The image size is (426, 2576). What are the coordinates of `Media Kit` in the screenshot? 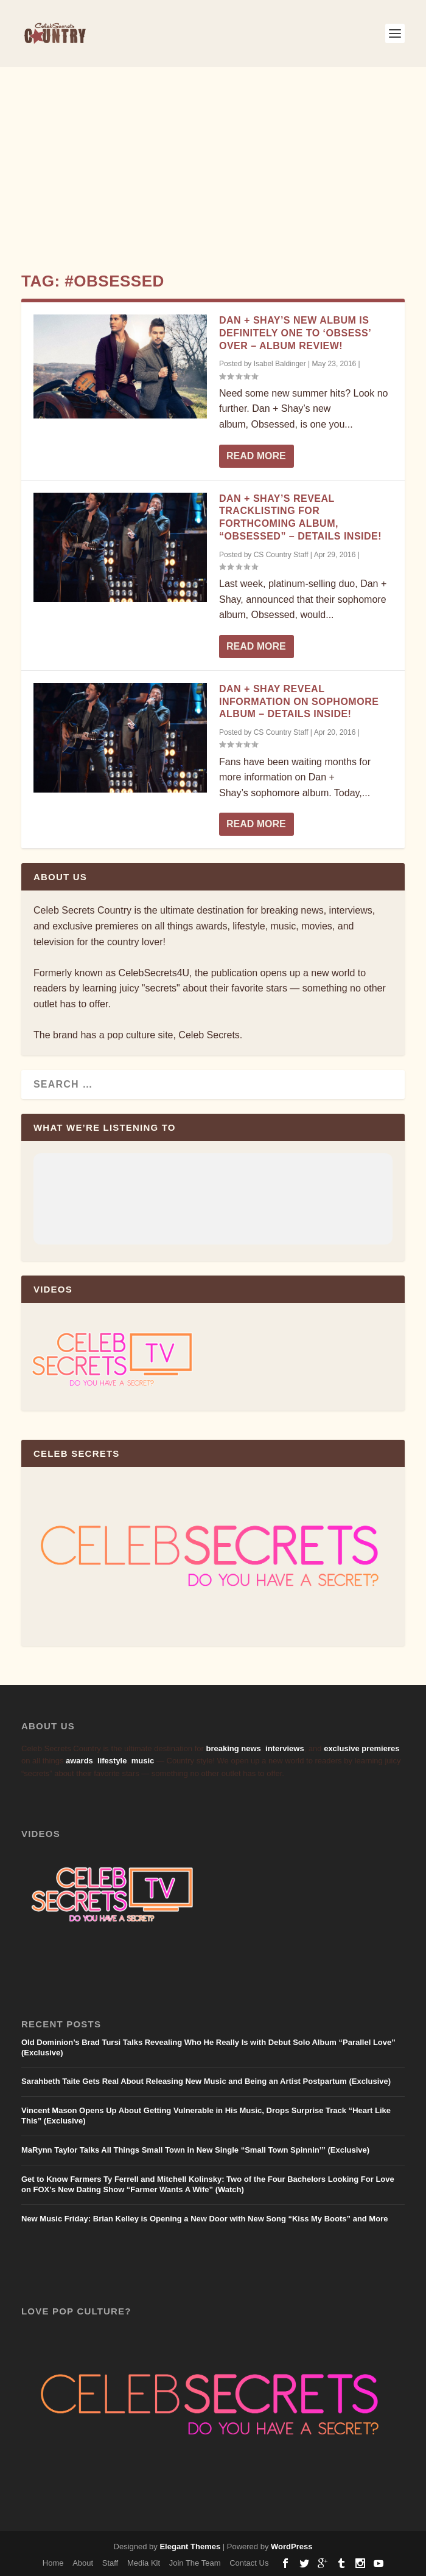 It's located at (143, 2562).